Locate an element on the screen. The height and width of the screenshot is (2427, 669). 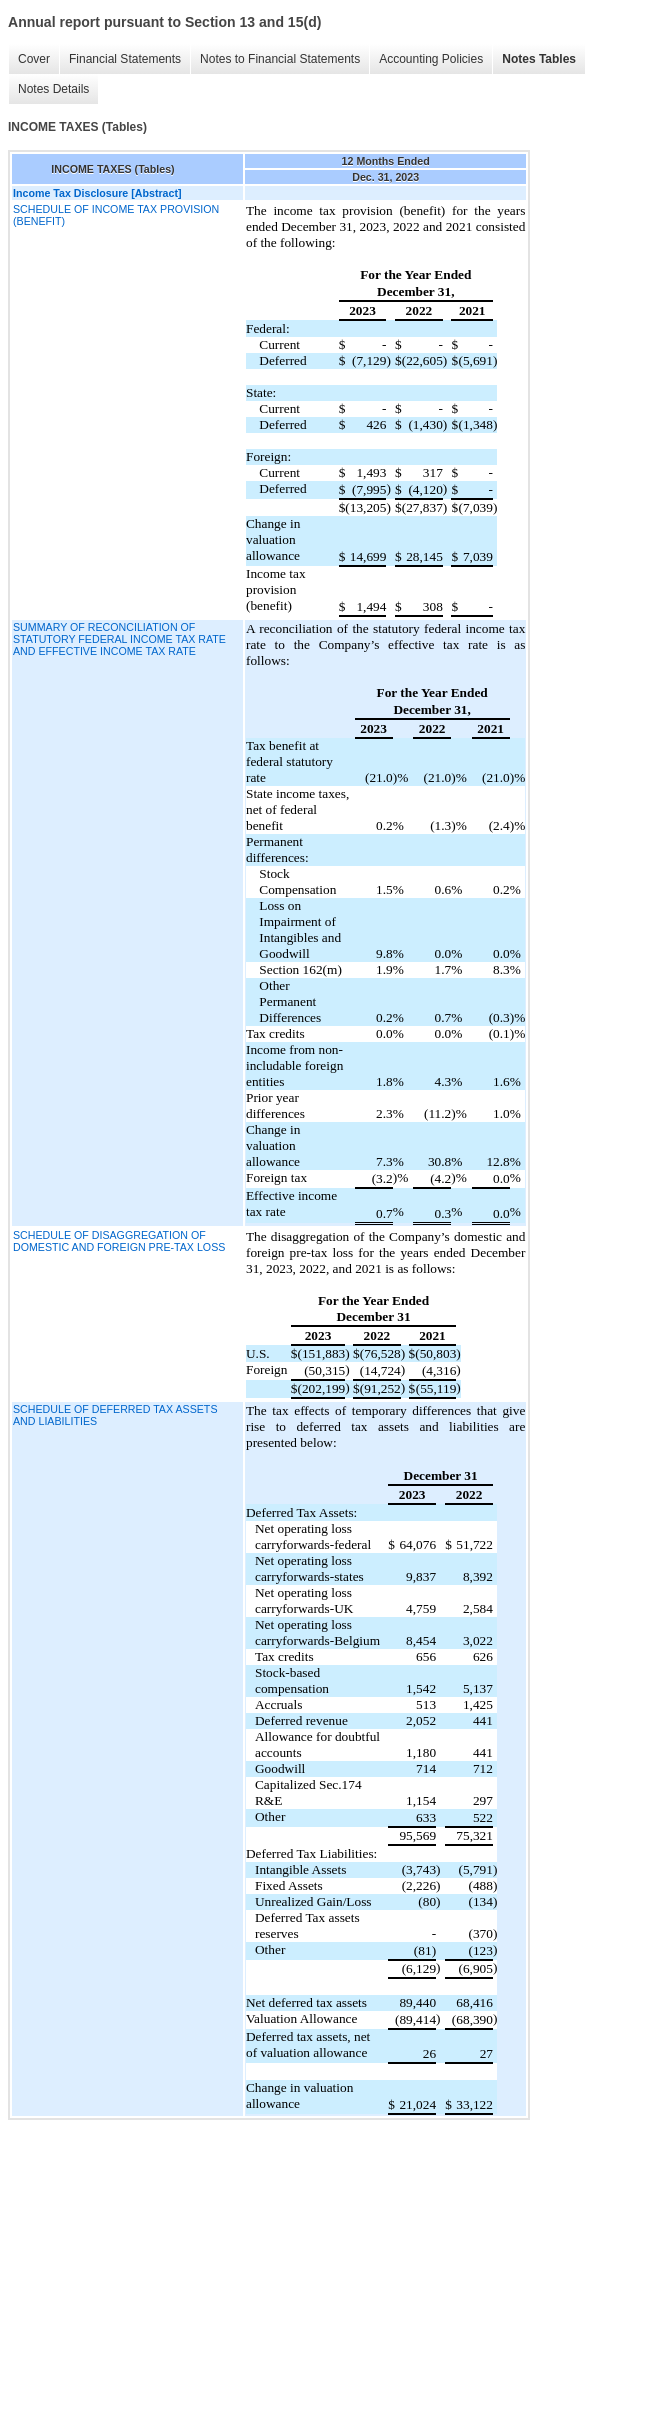
Notes Tables is located at coordinates (539, 59).